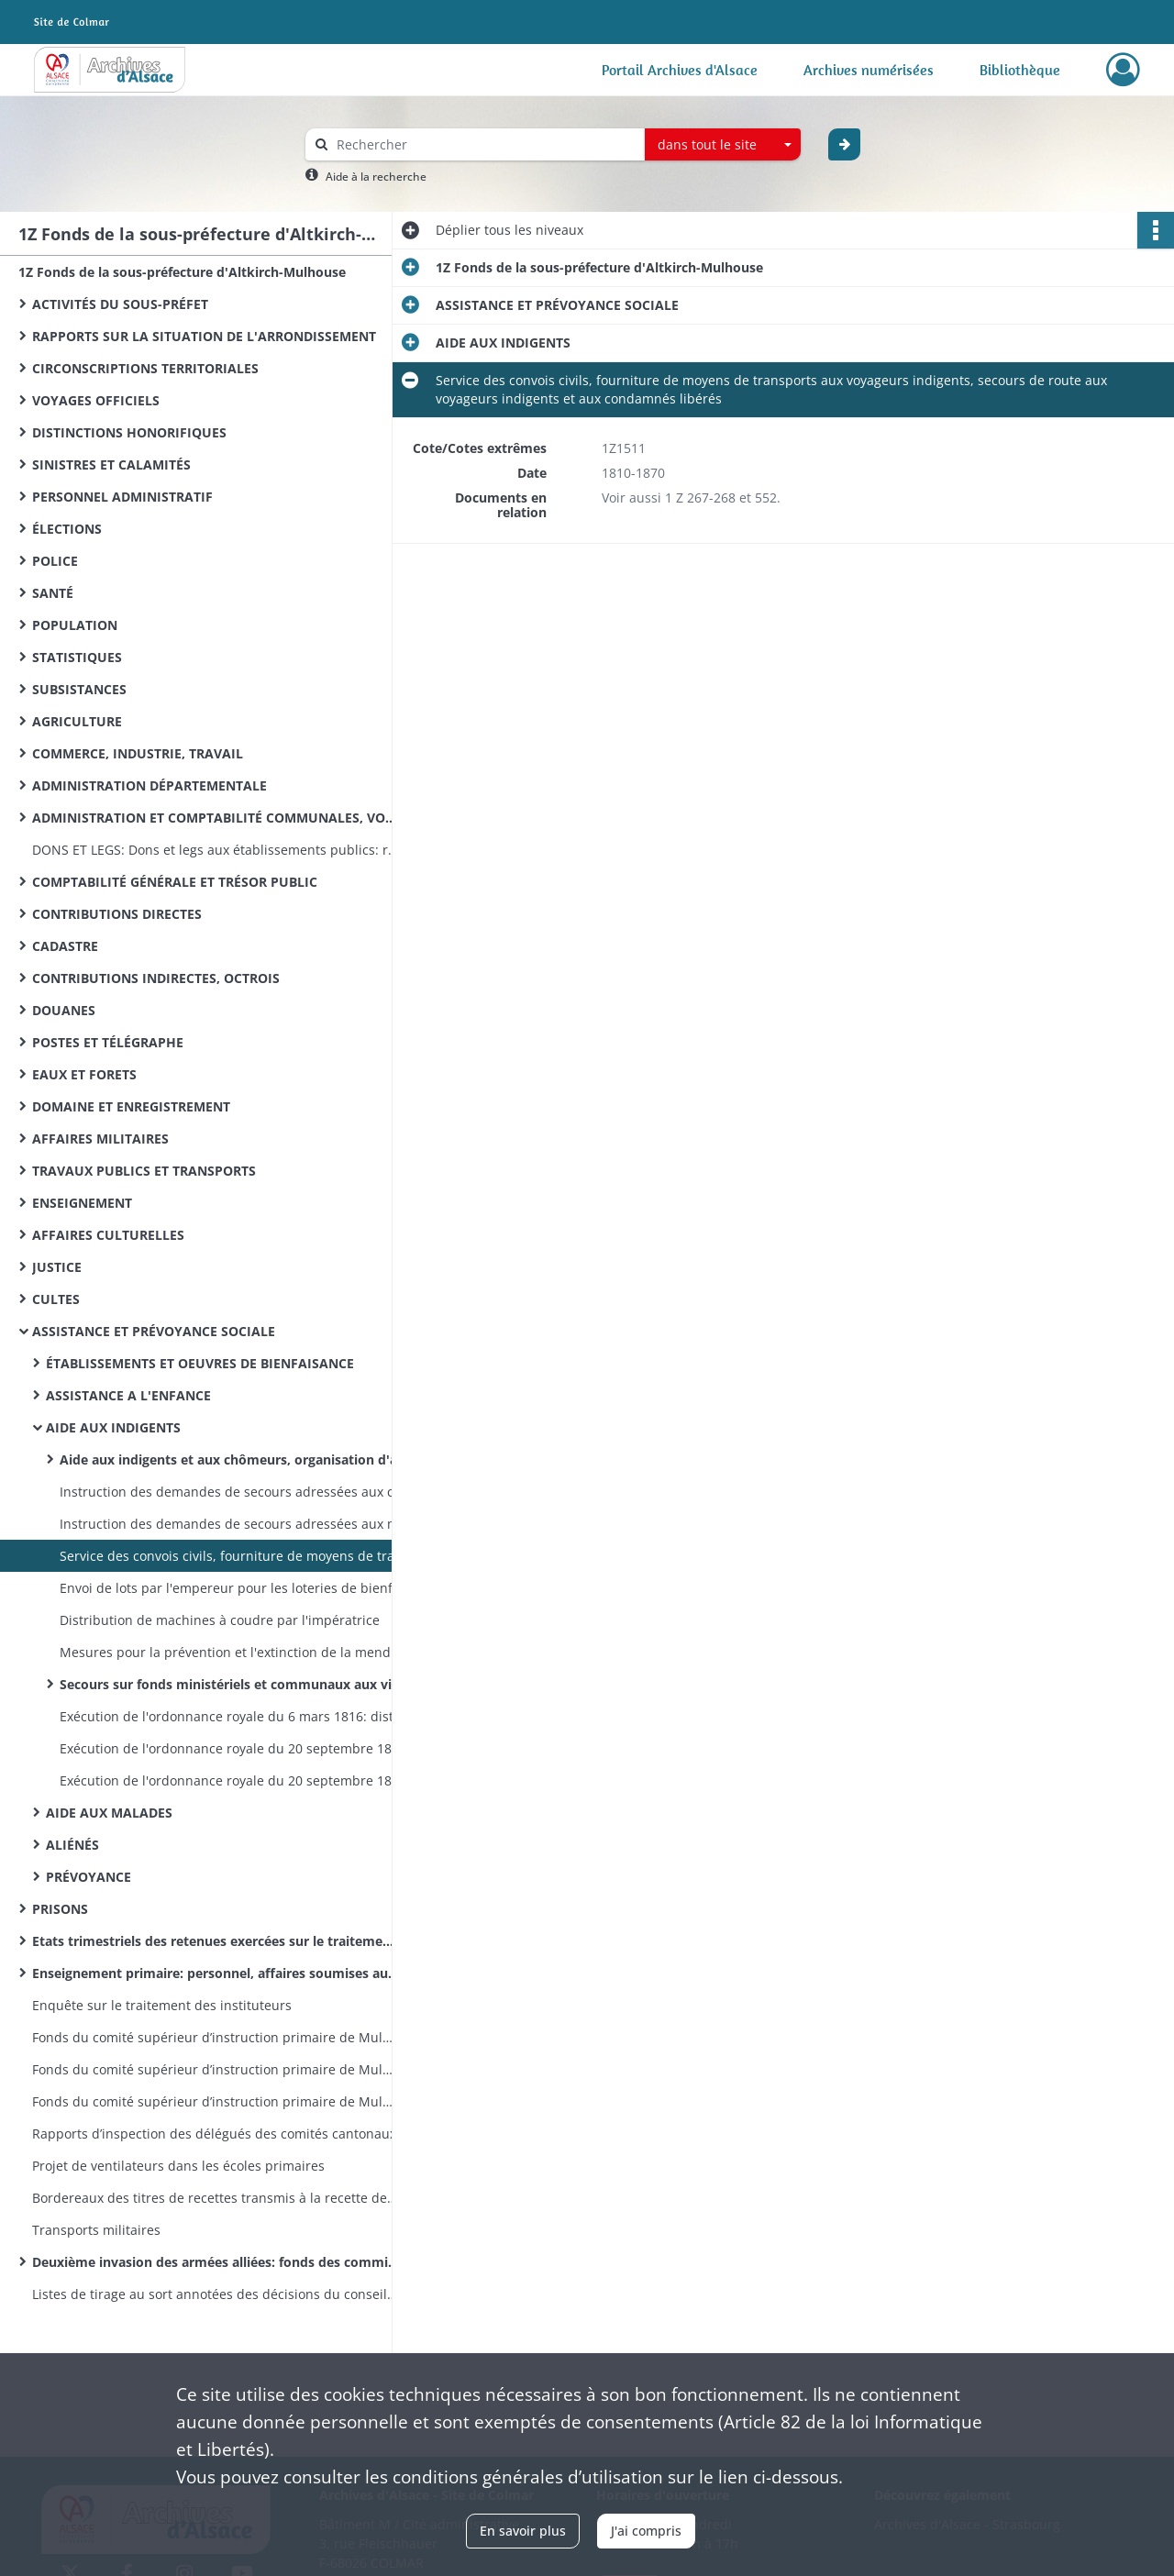 This screenshot has width=1174, height=2576. Describe the element at coordinates (107, 1042) in the screenshot. I see `POSTES ET TÉLÉGRAPHE` at that location.